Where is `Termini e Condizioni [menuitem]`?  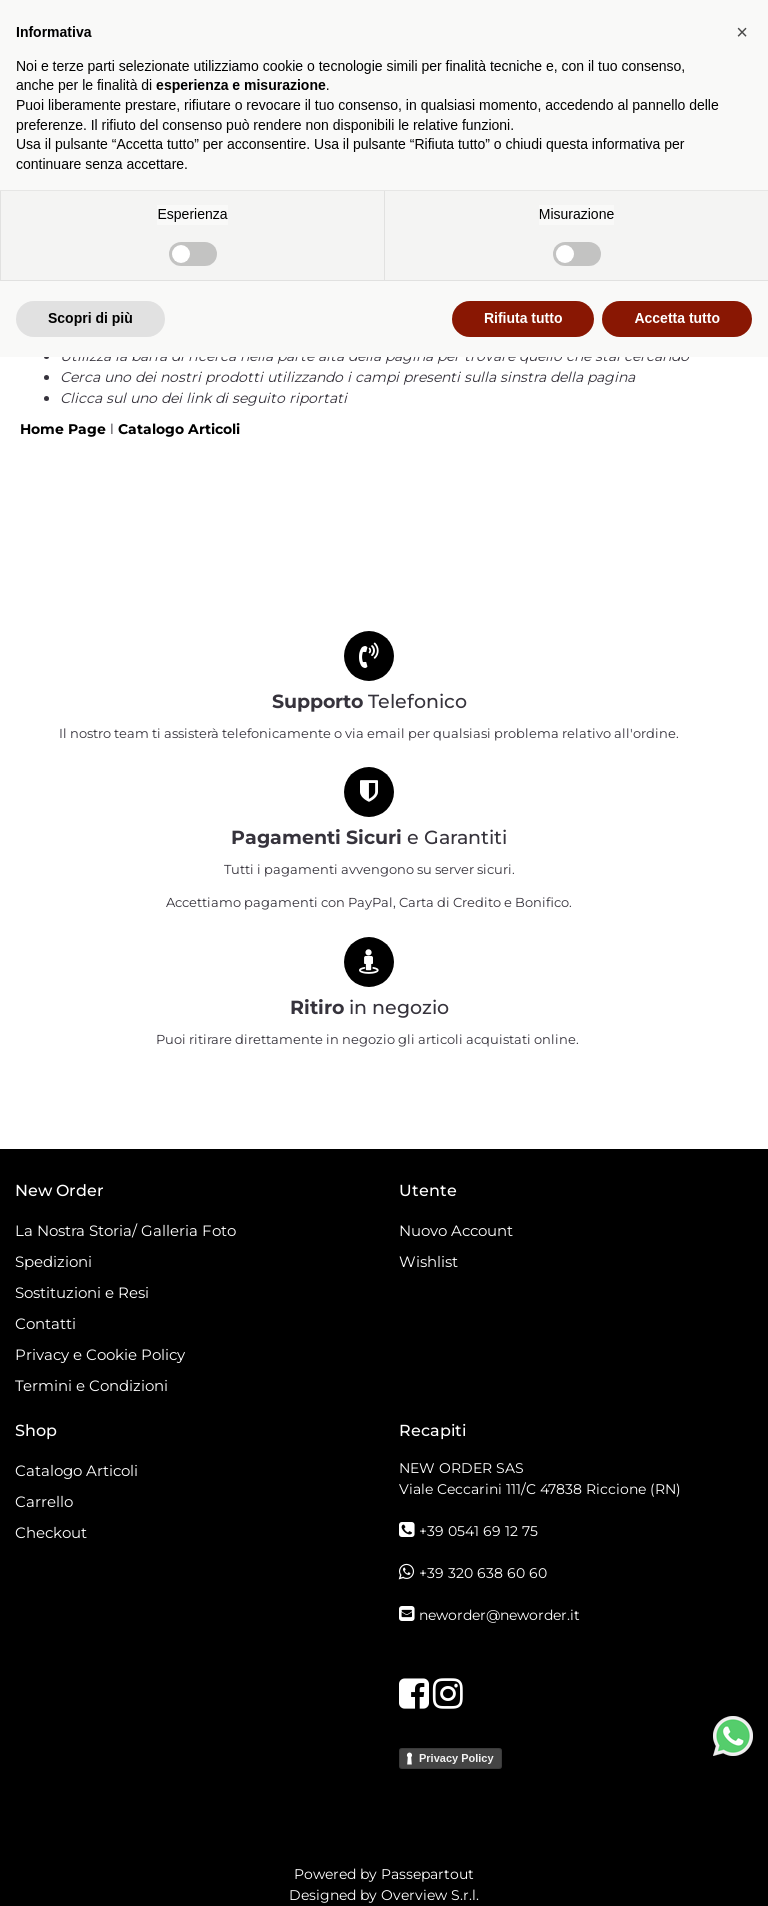
Termini e Condizioni [menuitem] is located at coordinates (91, 1385).